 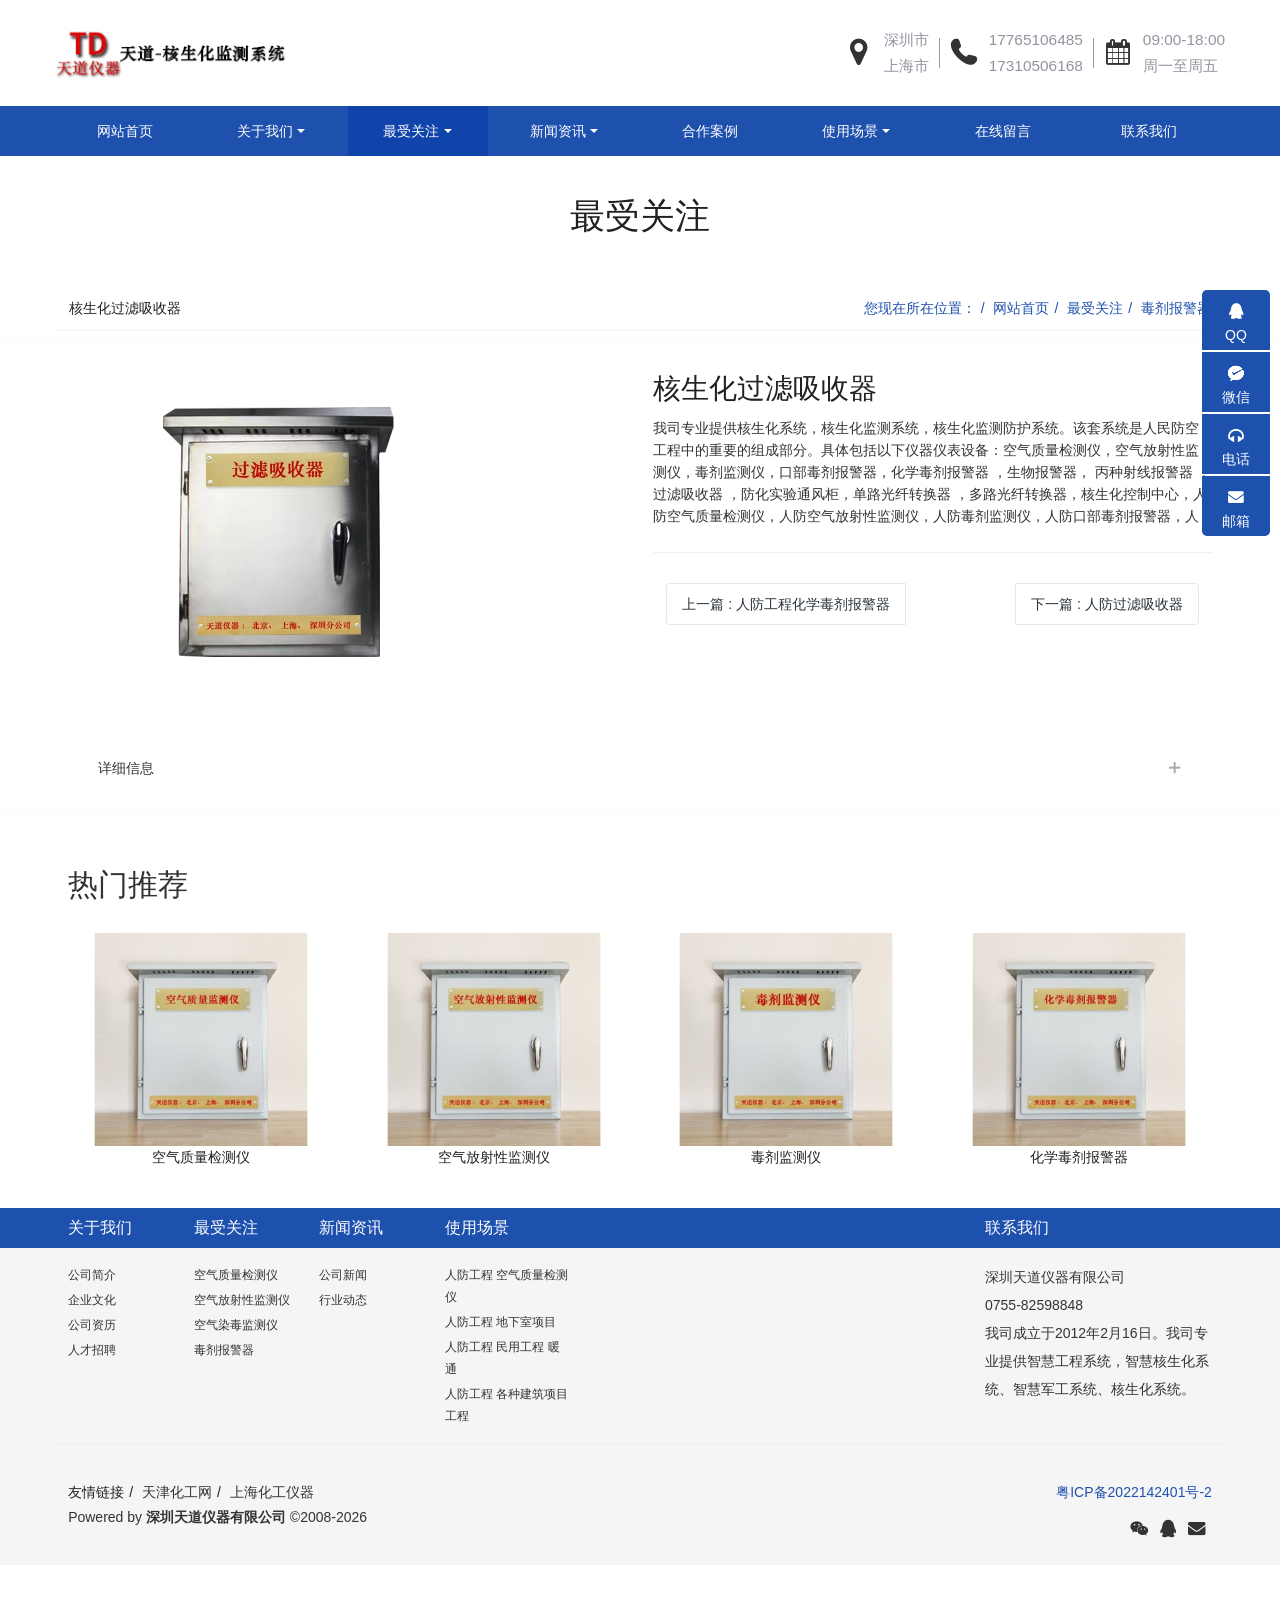 I want to click on 毒剂报警器, so click(x=1176, y=358).